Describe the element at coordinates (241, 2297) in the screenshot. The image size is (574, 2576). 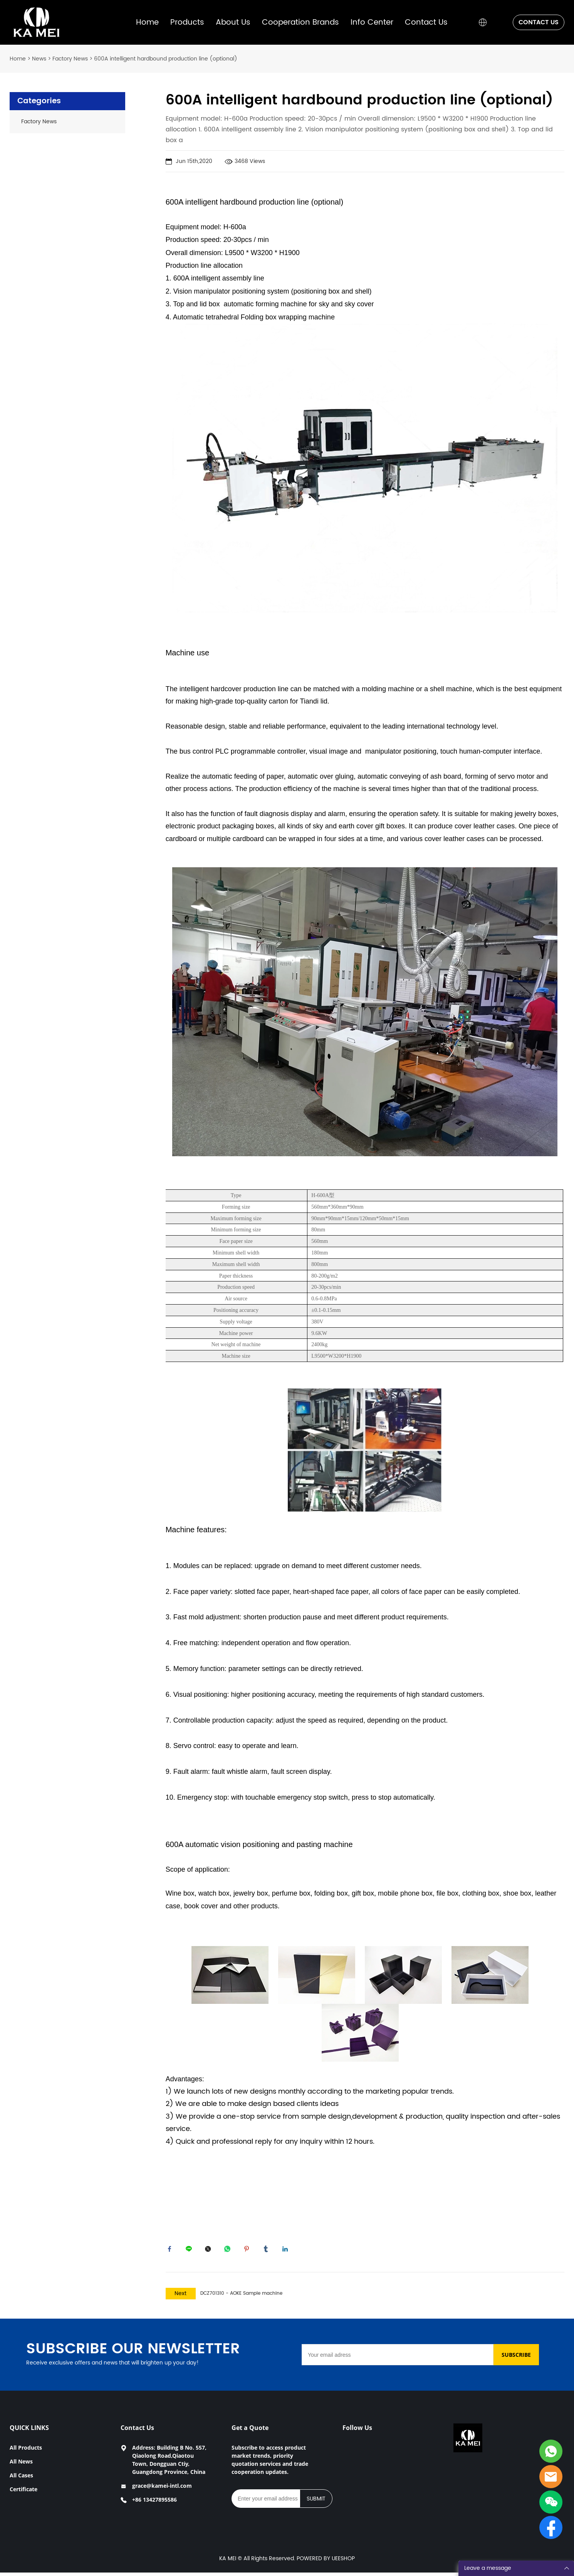
I see `DCZ701310 - AOKE Sample machine` at that location.